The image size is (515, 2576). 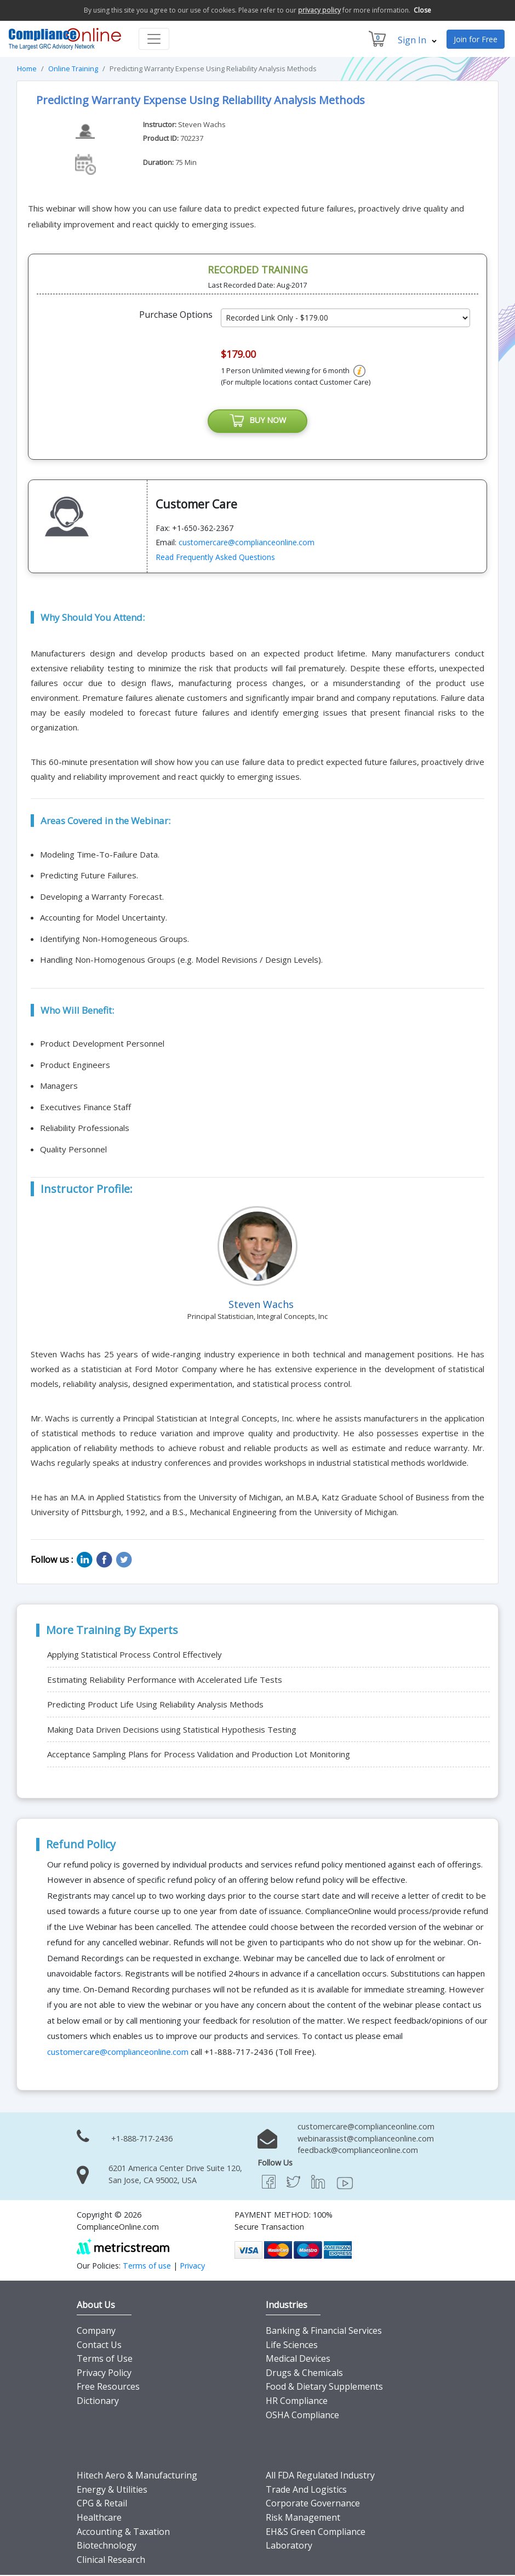 I want to click on OSHA Compliance, so click(x=302, y=2415).